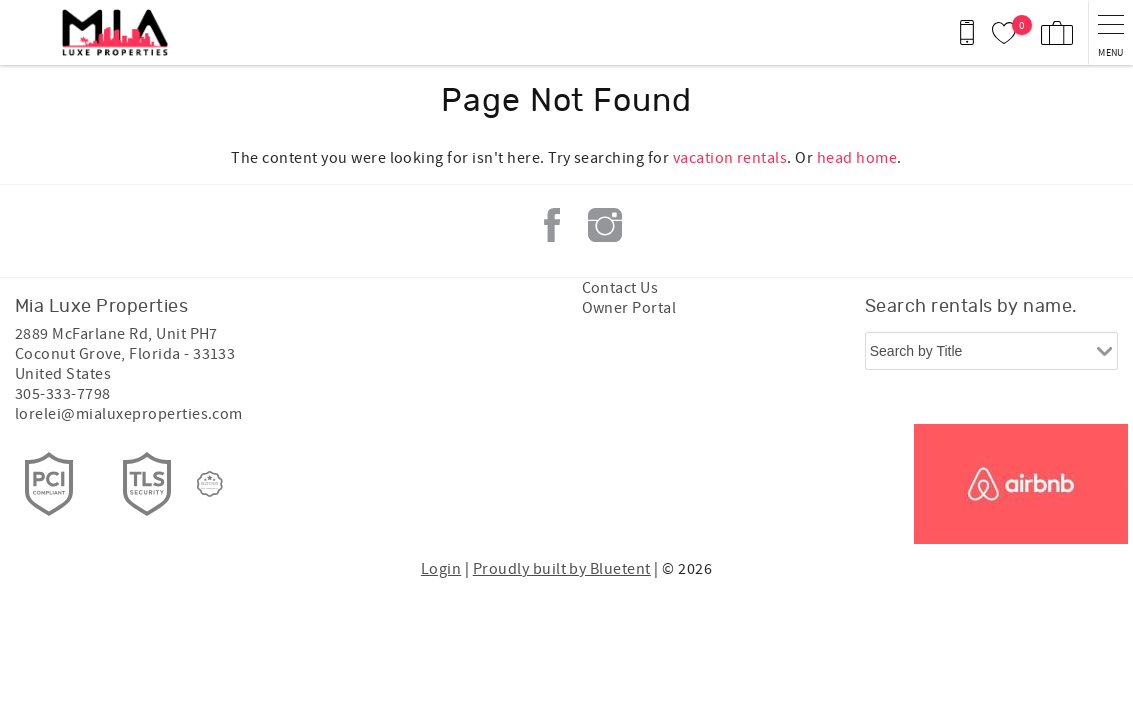  I want to click on Login, so click(441, 569).